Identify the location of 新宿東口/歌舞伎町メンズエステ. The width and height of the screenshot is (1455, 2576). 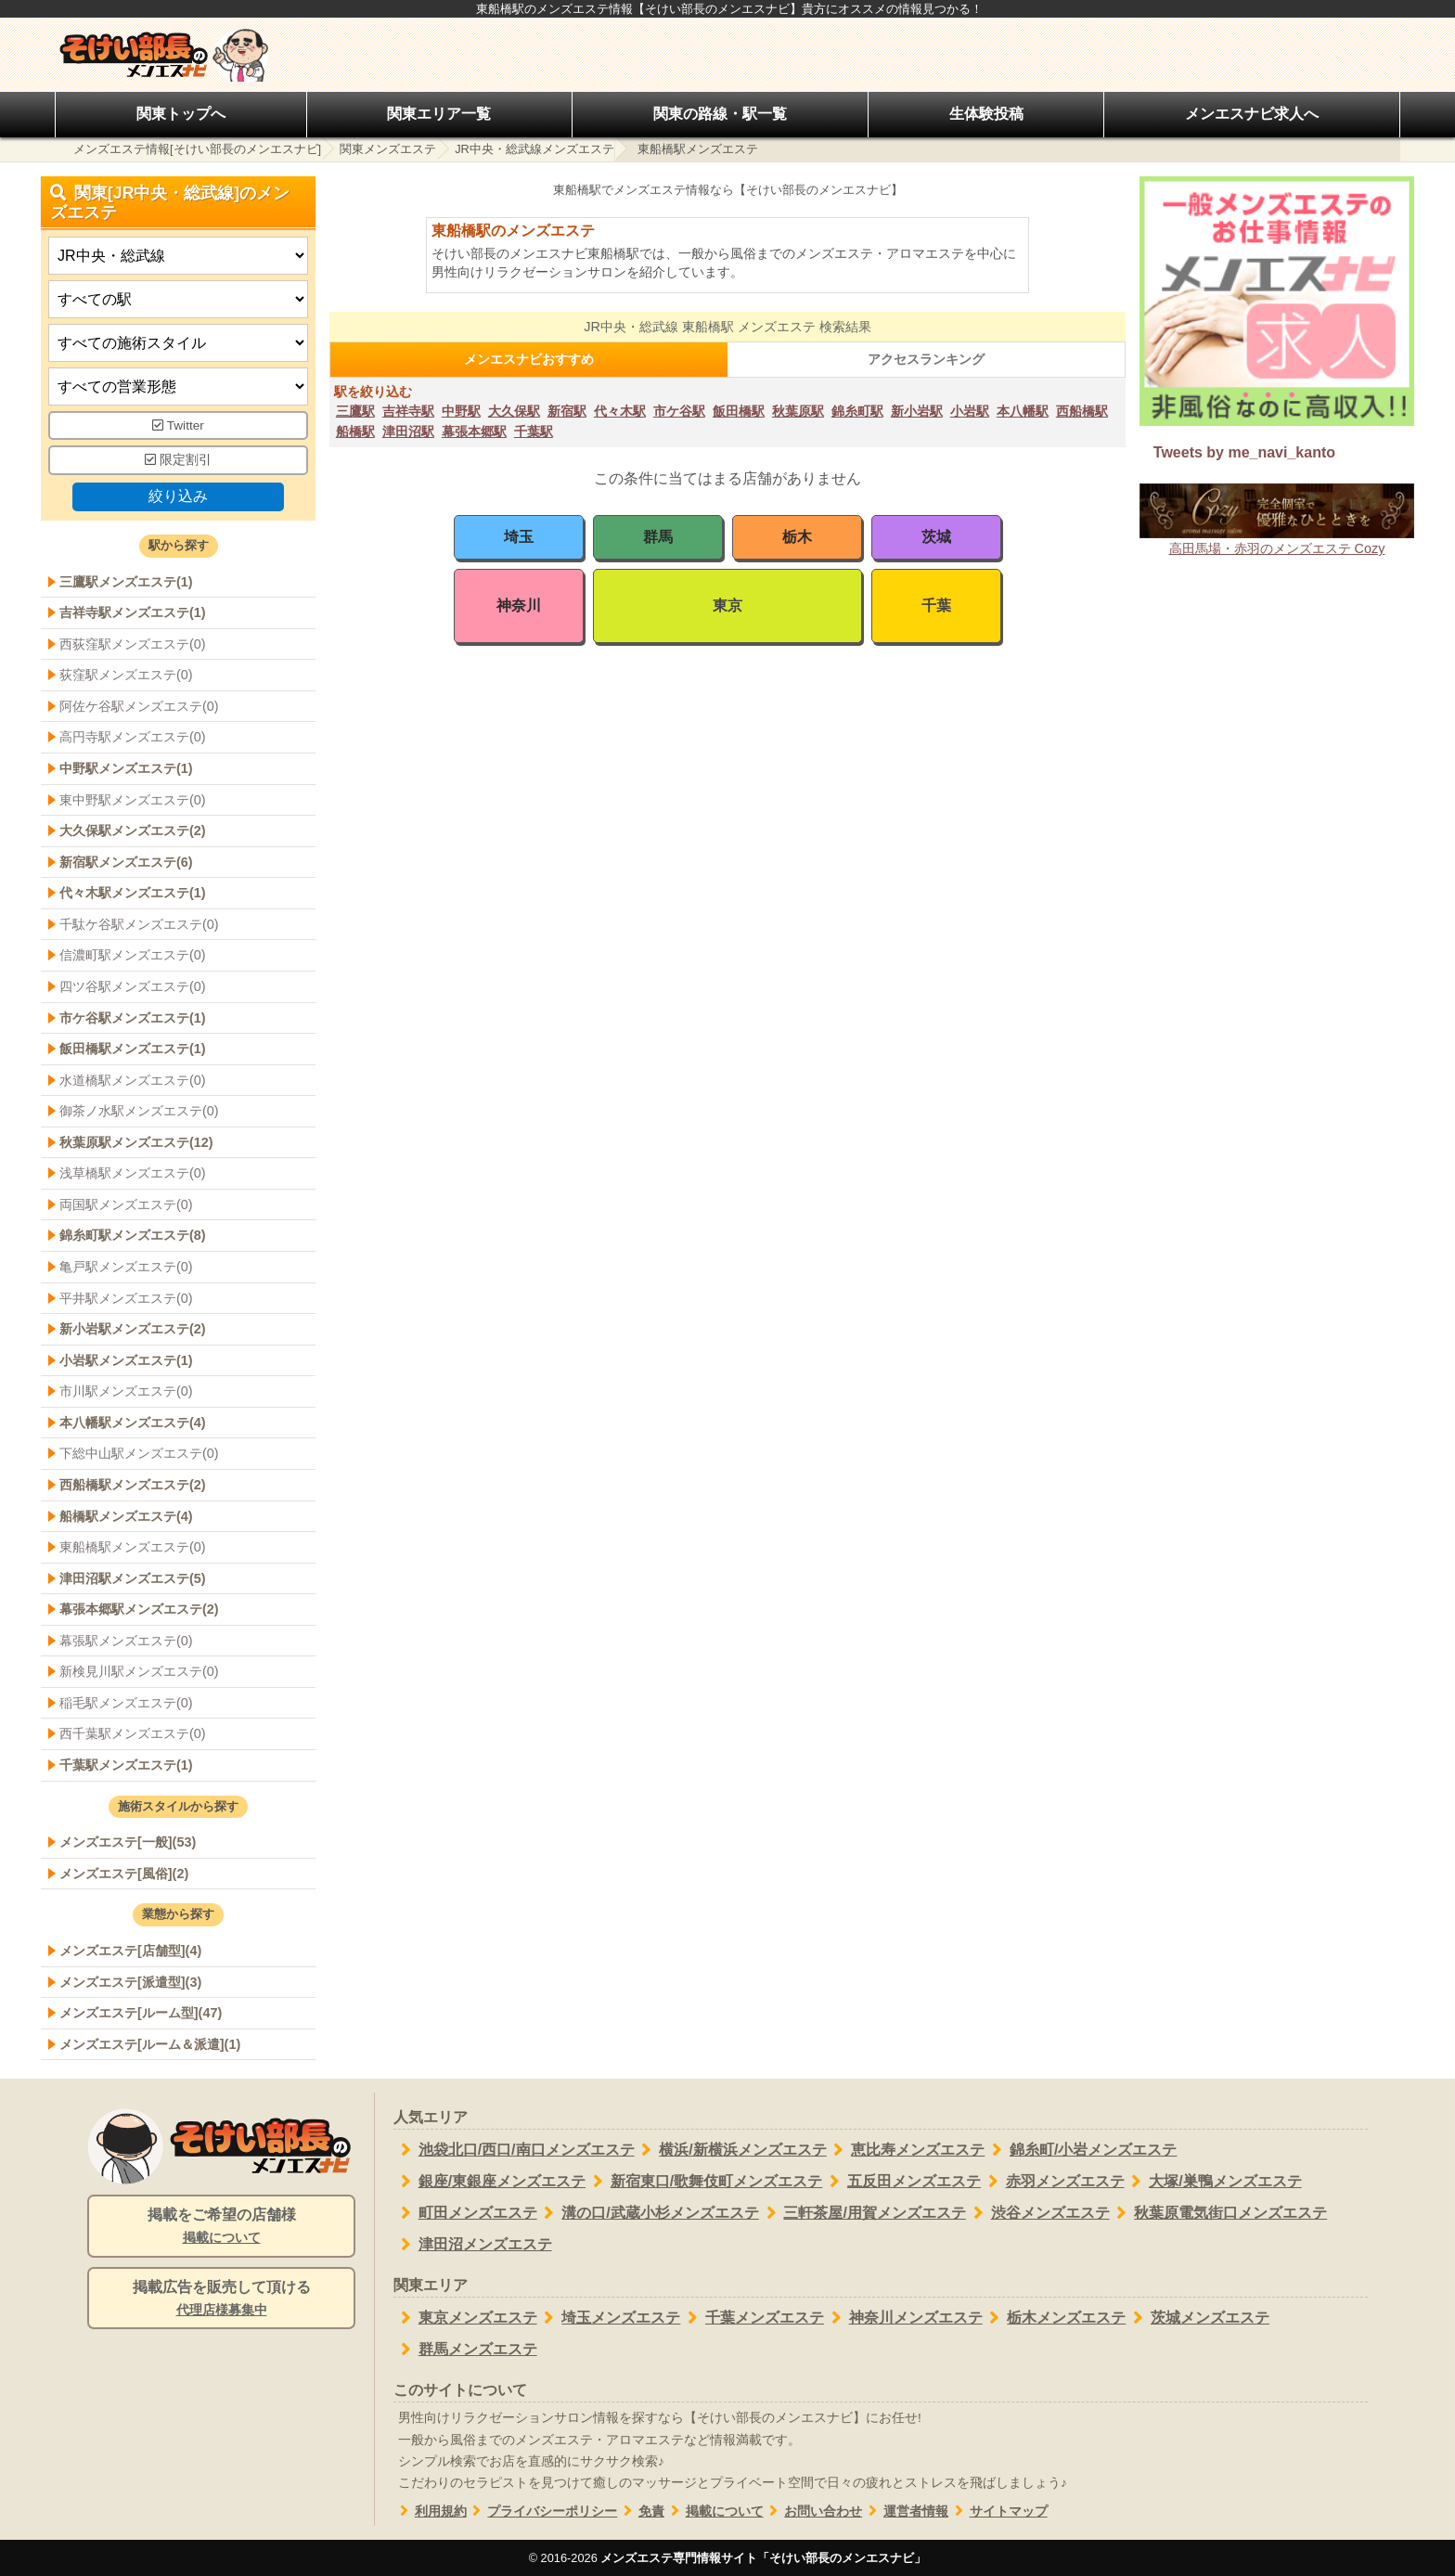
(704, 2181).